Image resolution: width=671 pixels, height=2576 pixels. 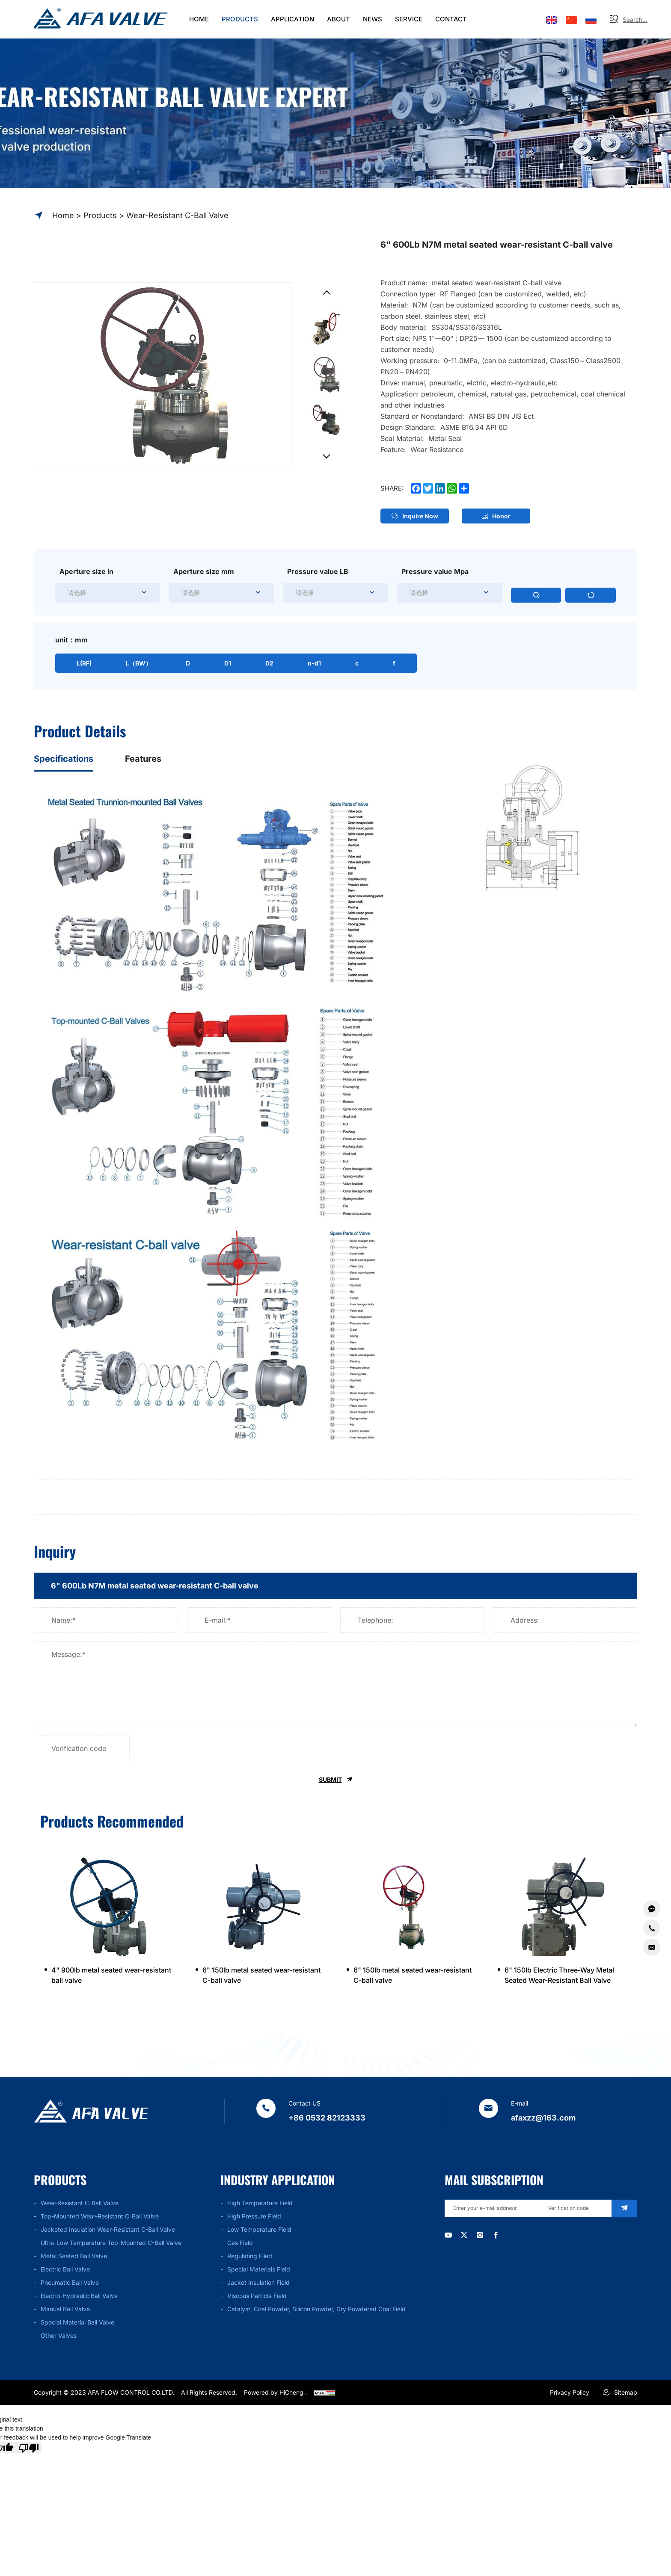 I want to click on [instagram], so click(x=488, y=2242).